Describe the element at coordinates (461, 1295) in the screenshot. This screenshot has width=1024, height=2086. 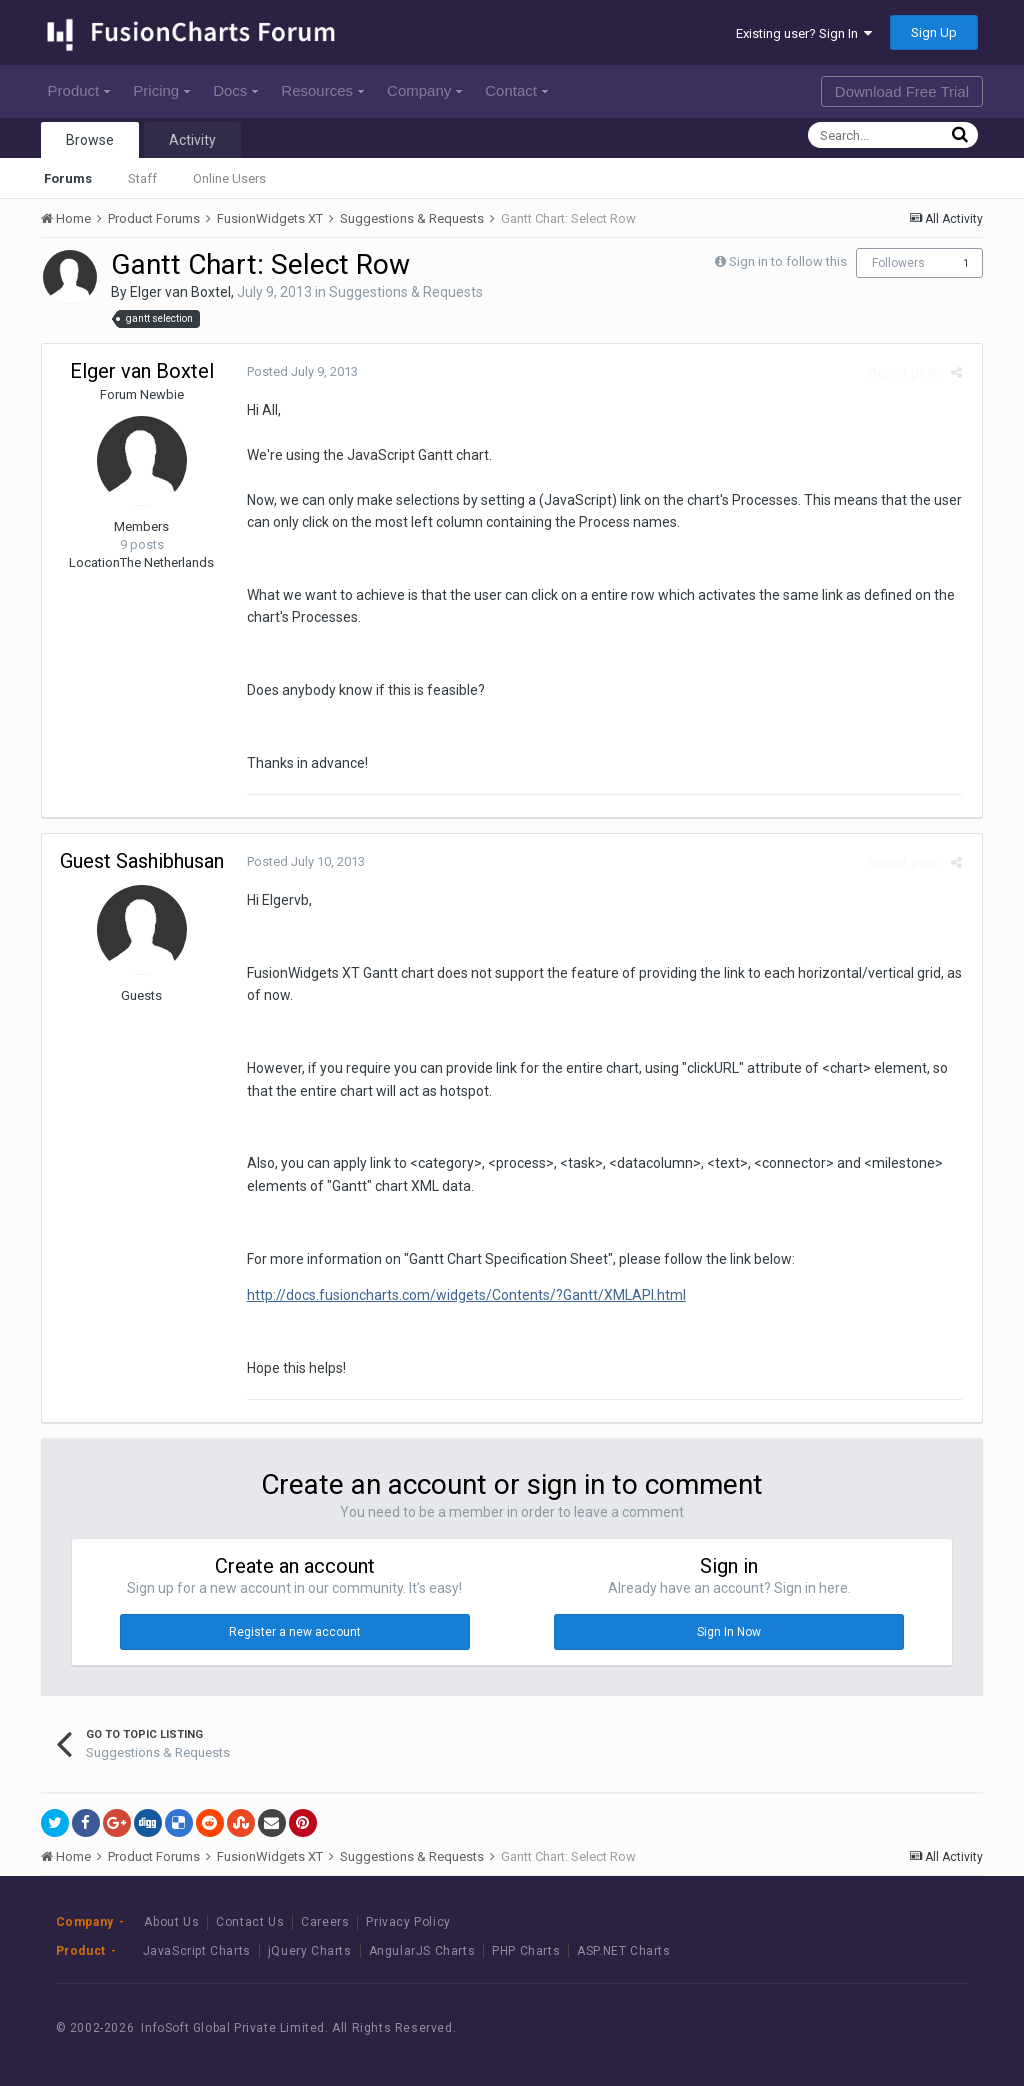
I see `http://docs.fusioncharts.com/widgets/Contents/?Gantt/XMLAPI.html` at that location.